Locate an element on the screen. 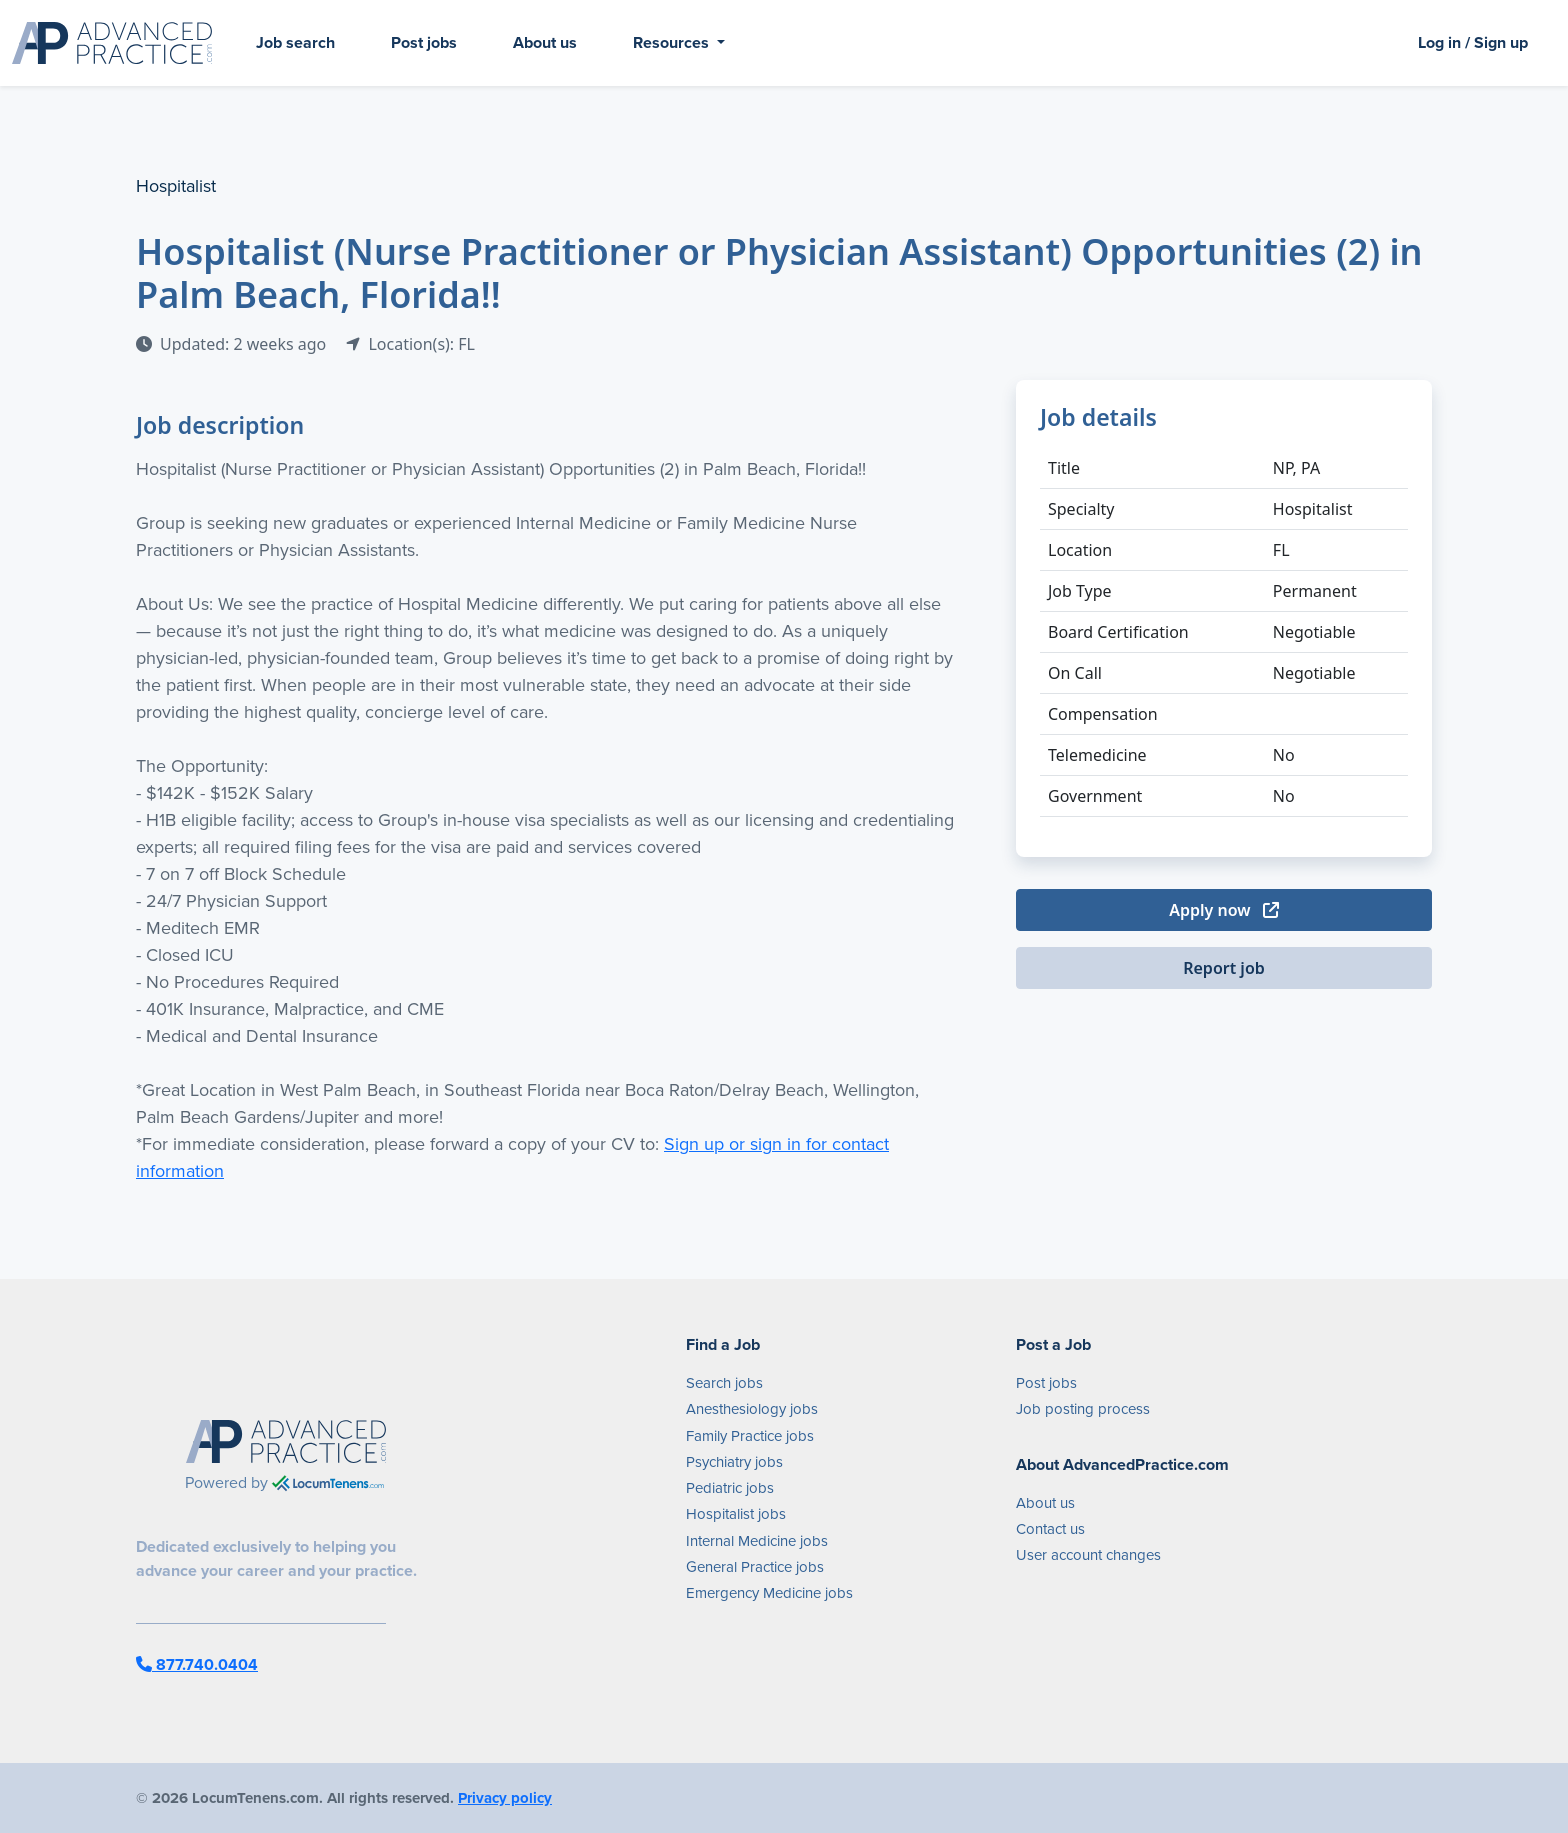 This screenshot has height=1833, width=1568. Pediatric jobs is located at coordinates (730, 1488).